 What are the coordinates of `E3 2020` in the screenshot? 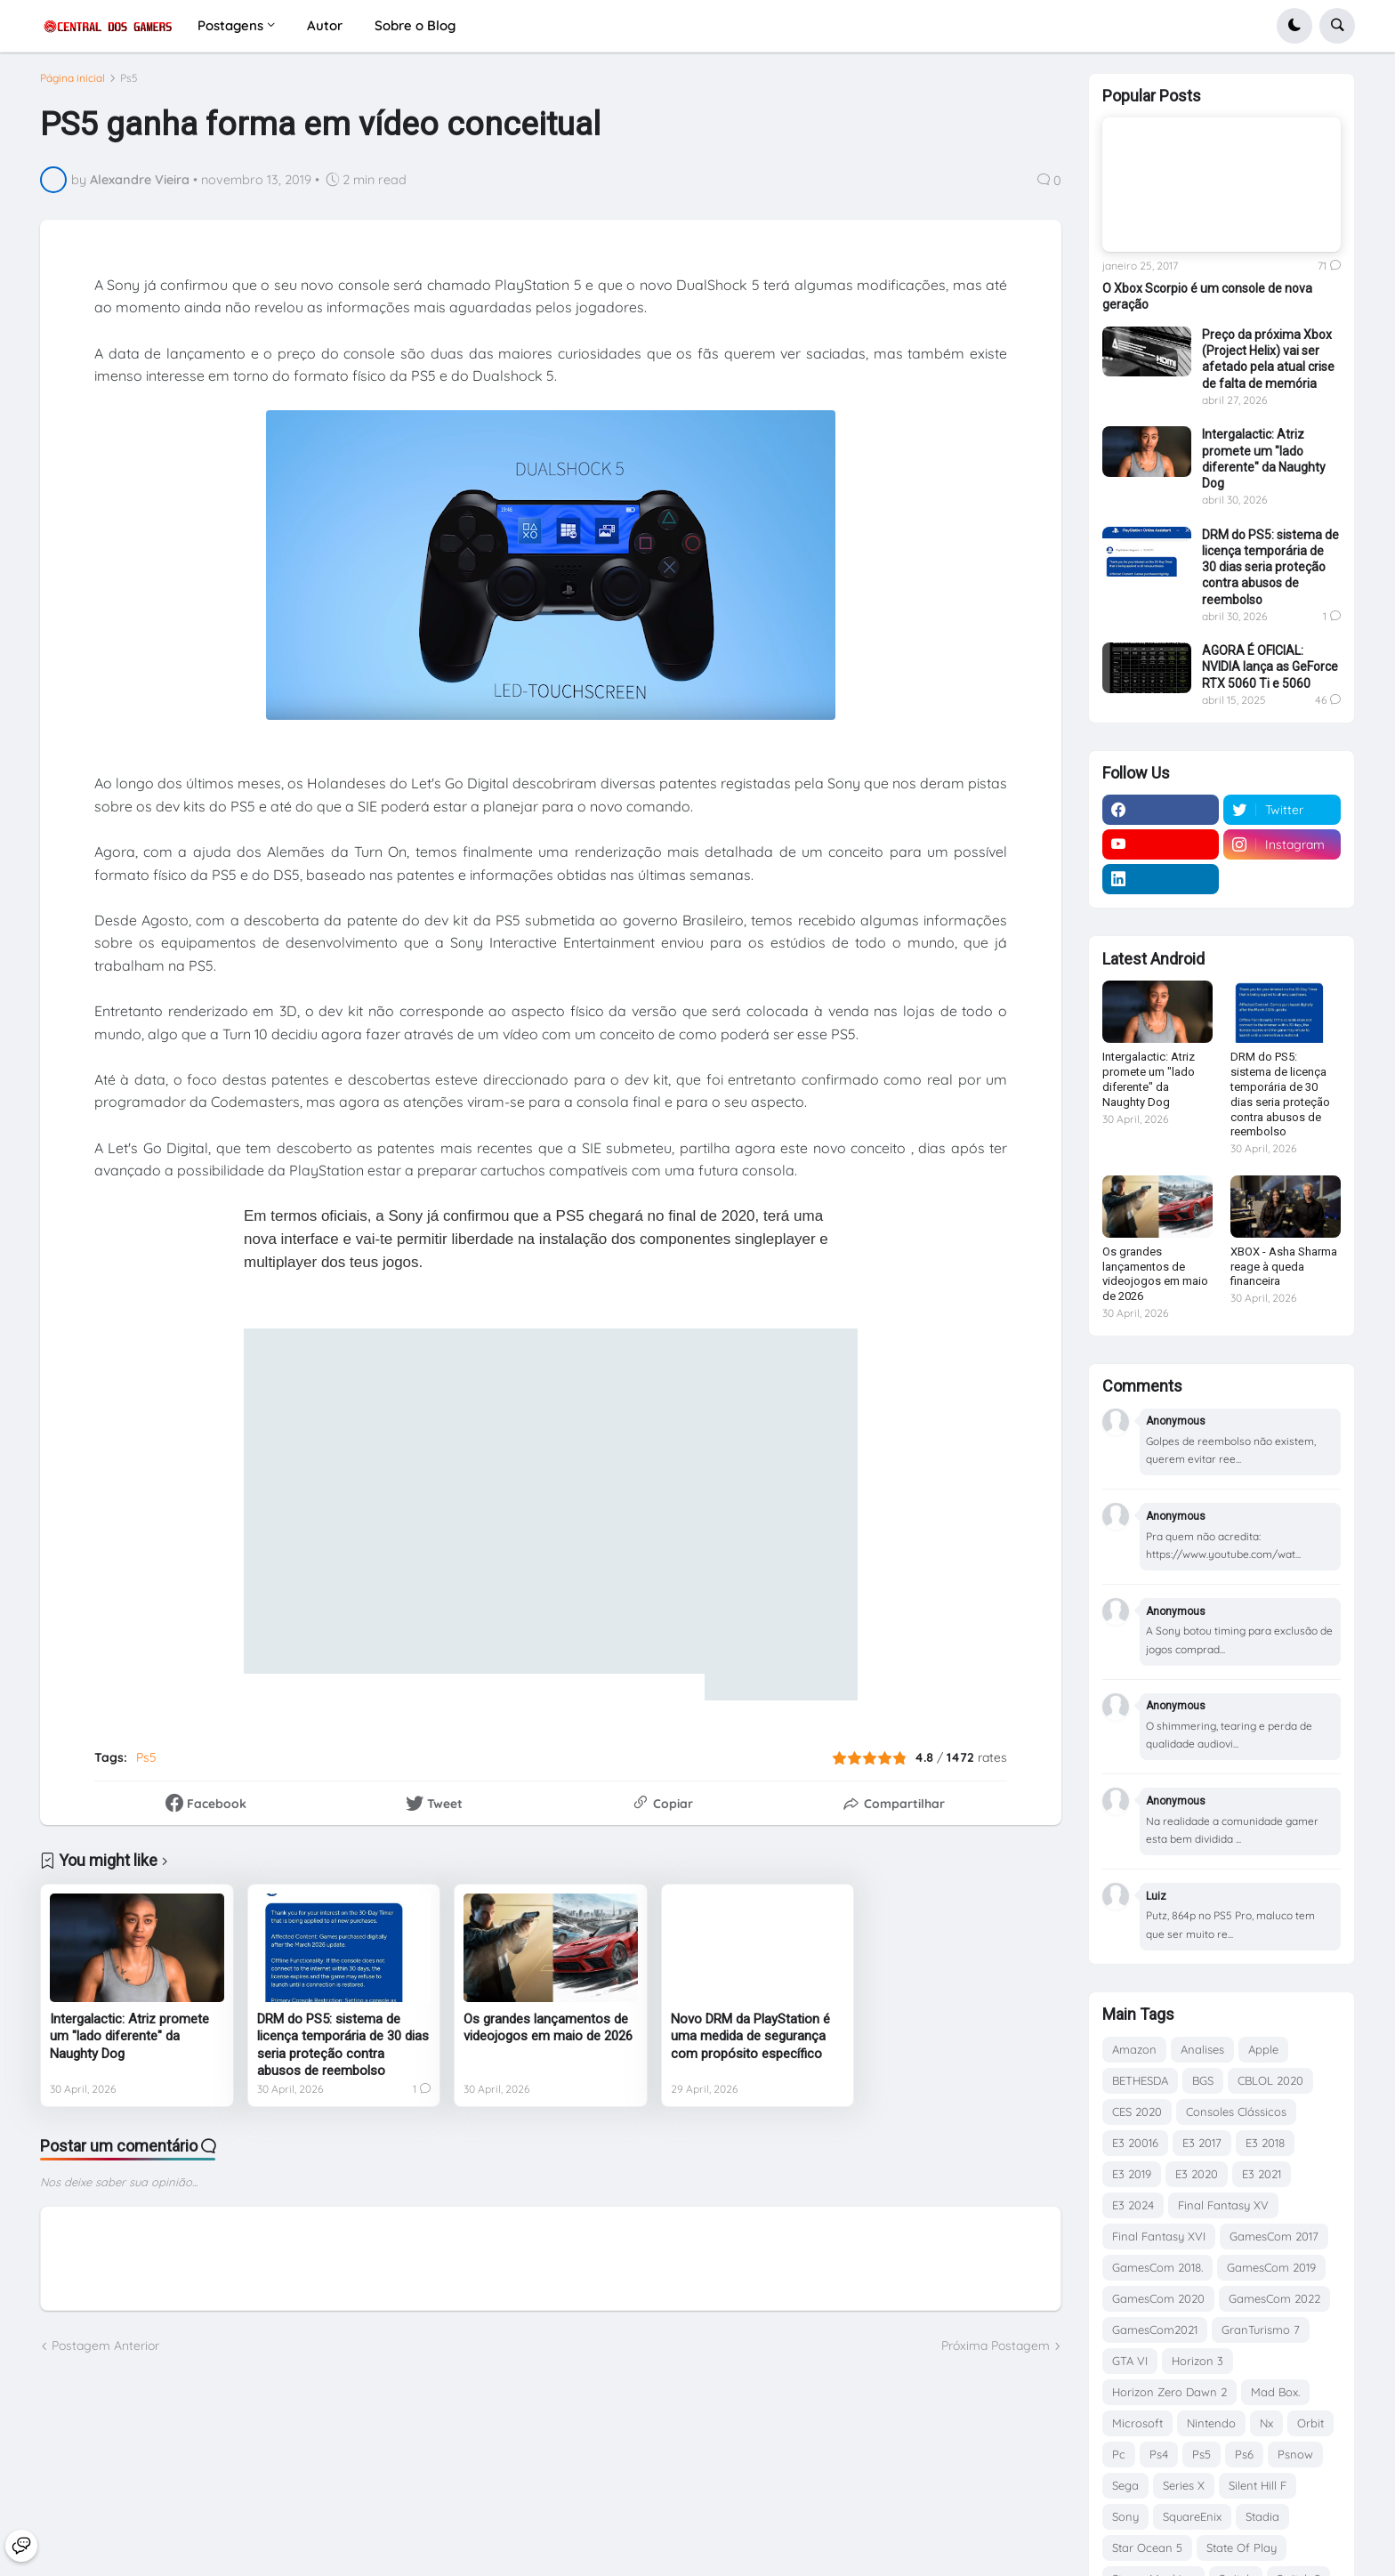 It's located at (1196, 2174).